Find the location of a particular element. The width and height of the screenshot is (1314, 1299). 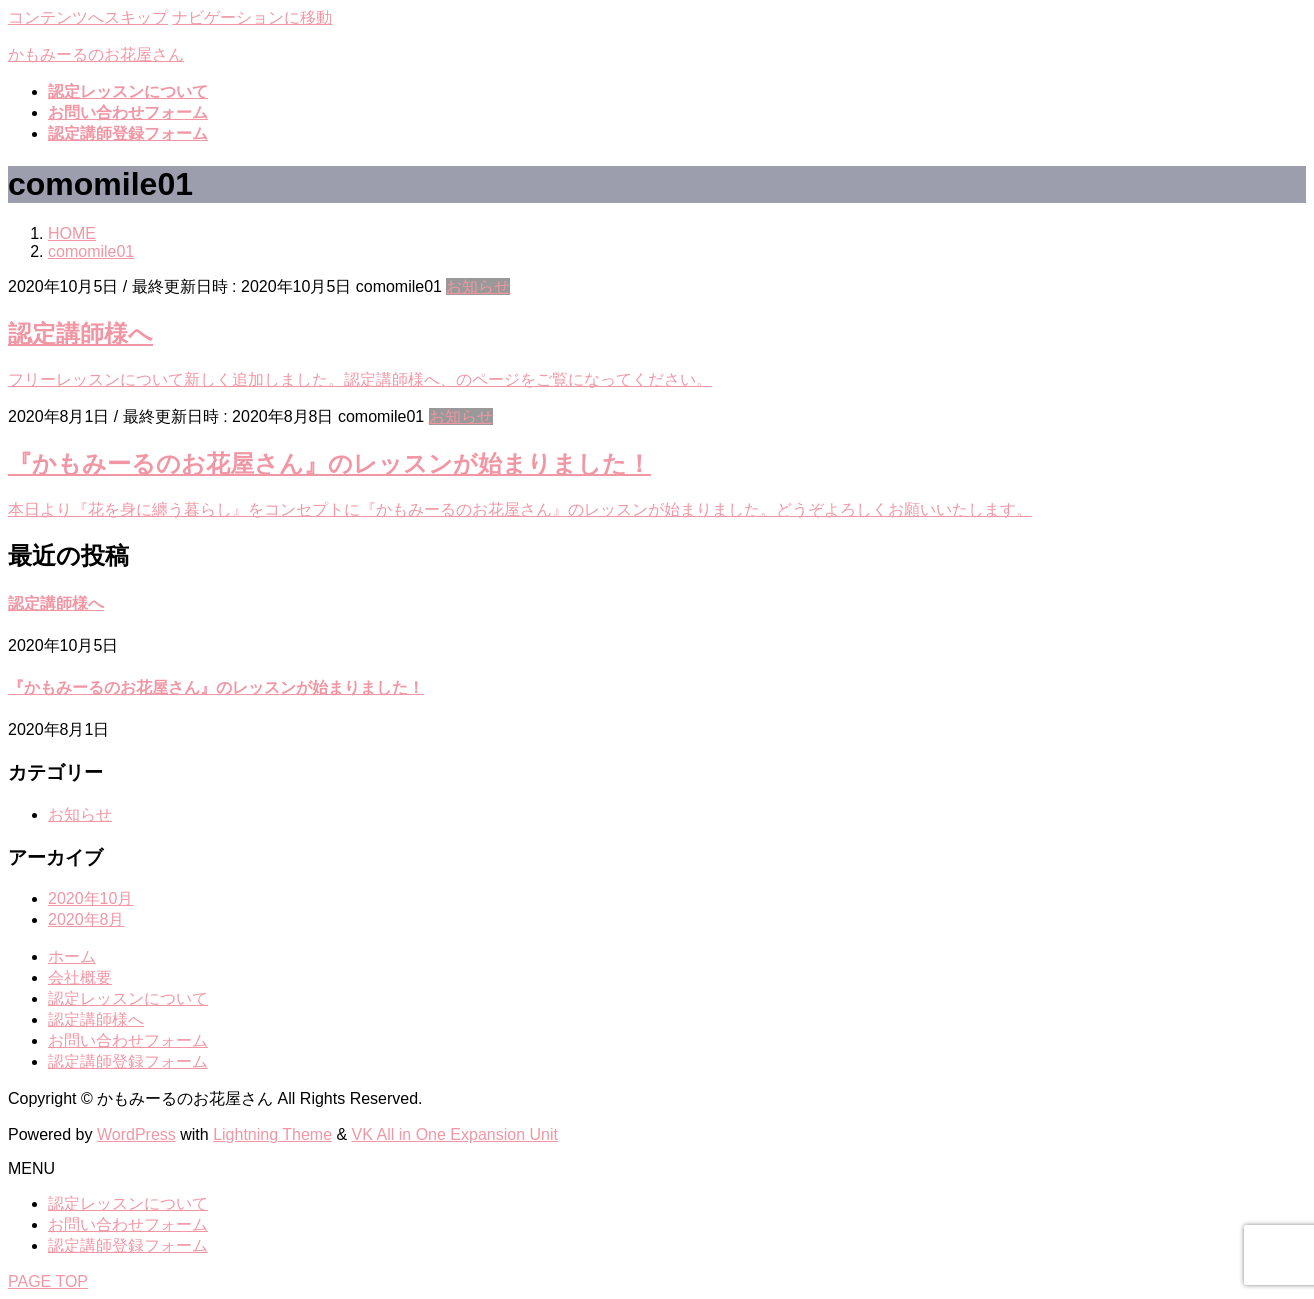

認定講師登録フォーム is located at coordinates (128, 1061).